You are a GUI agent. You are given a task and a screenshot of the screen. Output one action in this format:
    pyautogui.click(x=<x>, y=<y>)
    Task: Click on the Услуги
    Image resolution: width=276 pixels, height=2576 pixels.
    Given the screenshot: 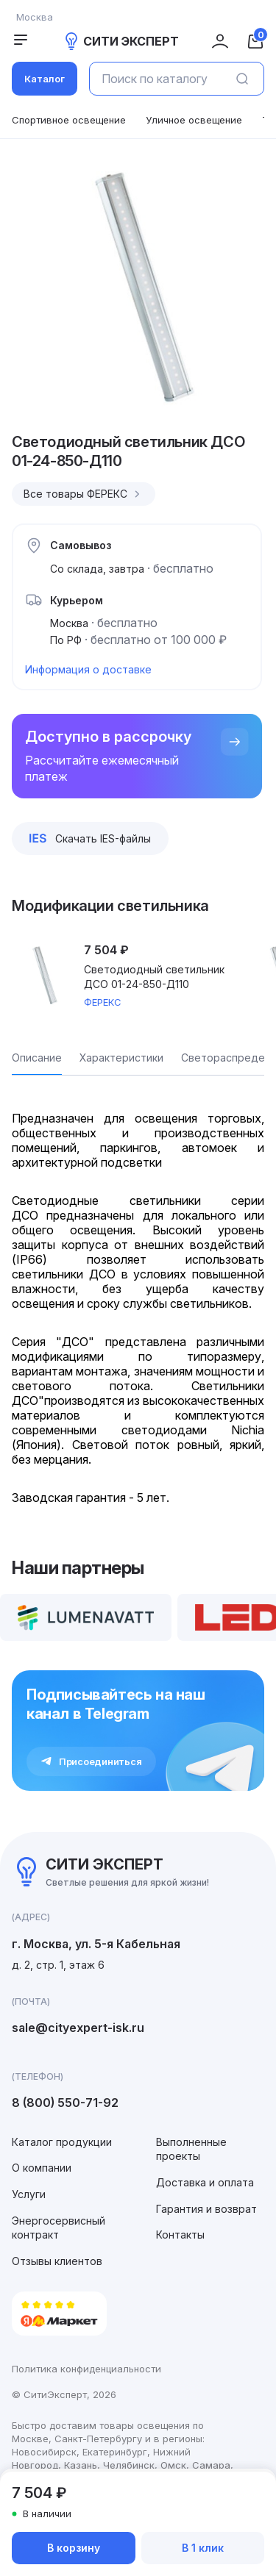 What is the action you would take?
    pyautogui.click(x=29, y=2194)
    